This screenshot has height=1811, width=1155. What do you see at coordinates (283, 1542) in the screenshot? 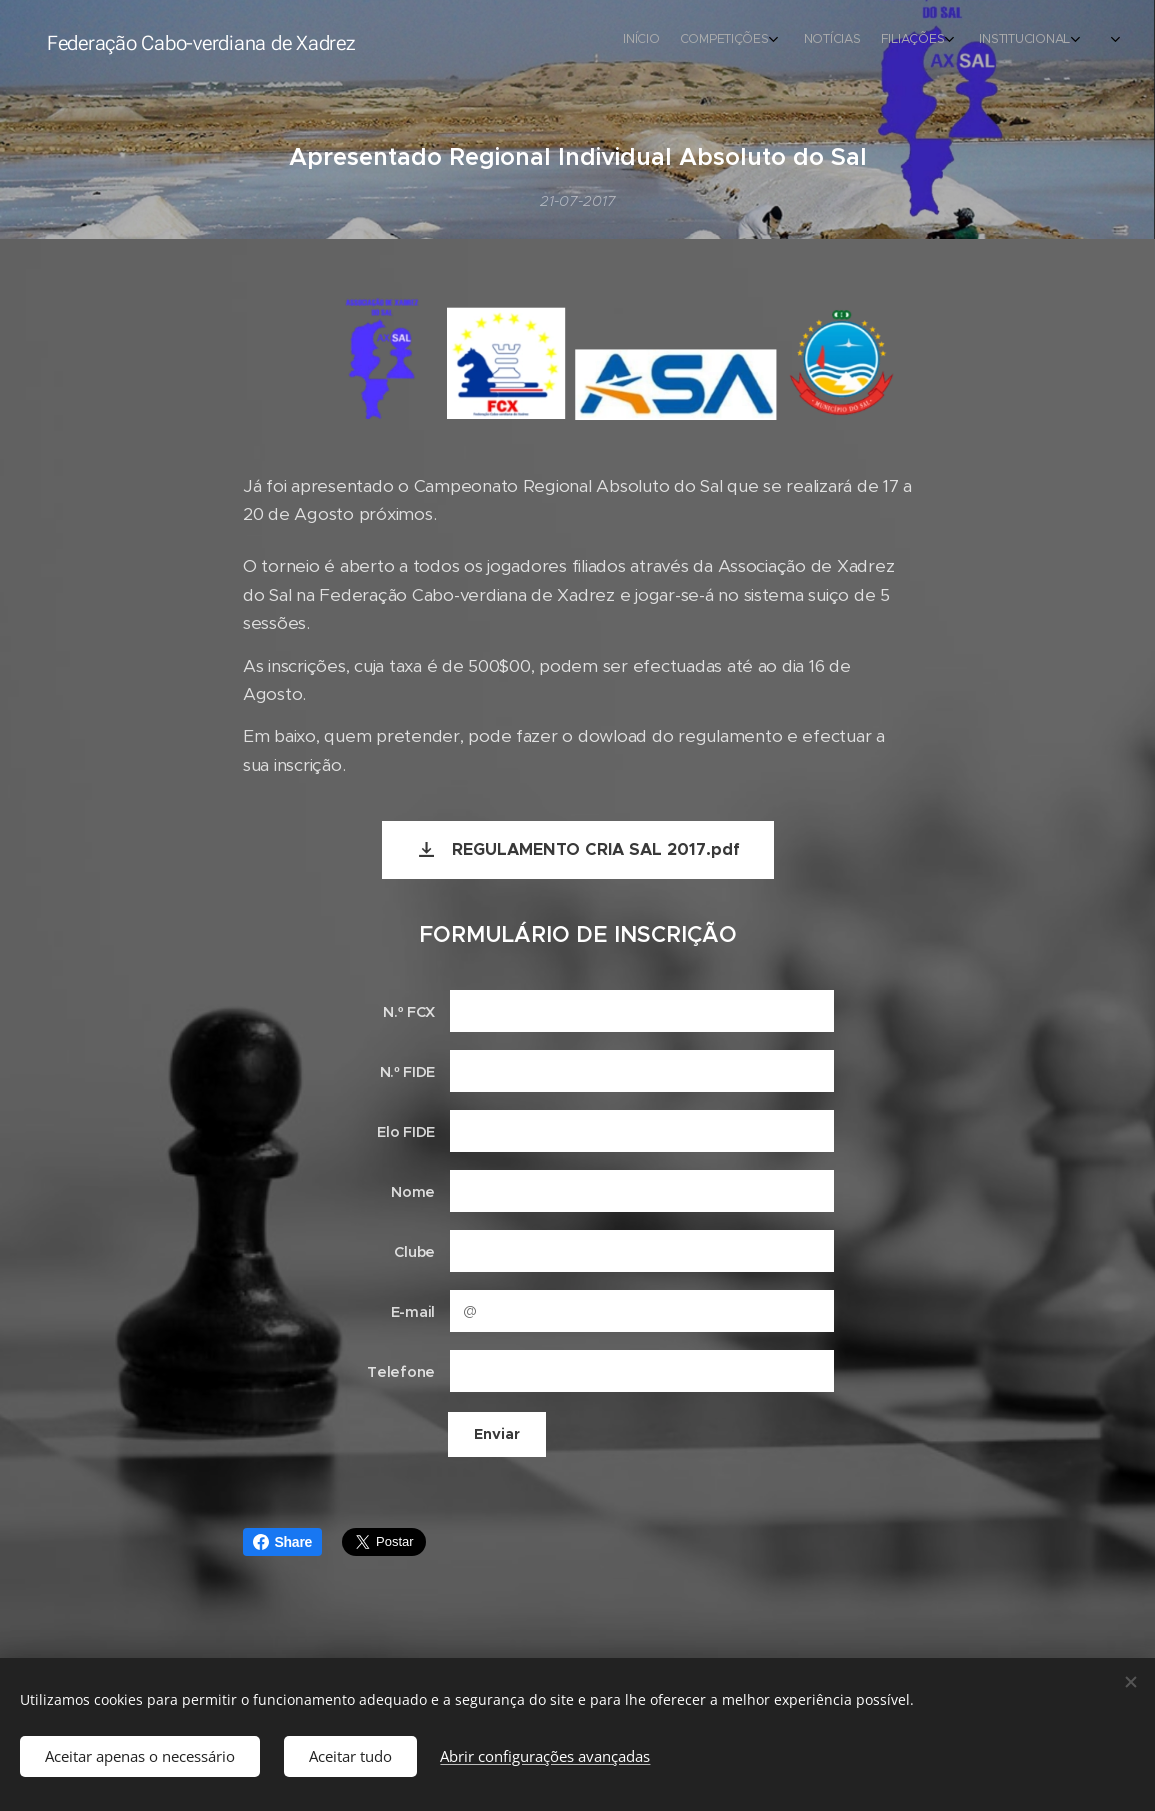
I see `Share` at bounding box center [283, 1542].